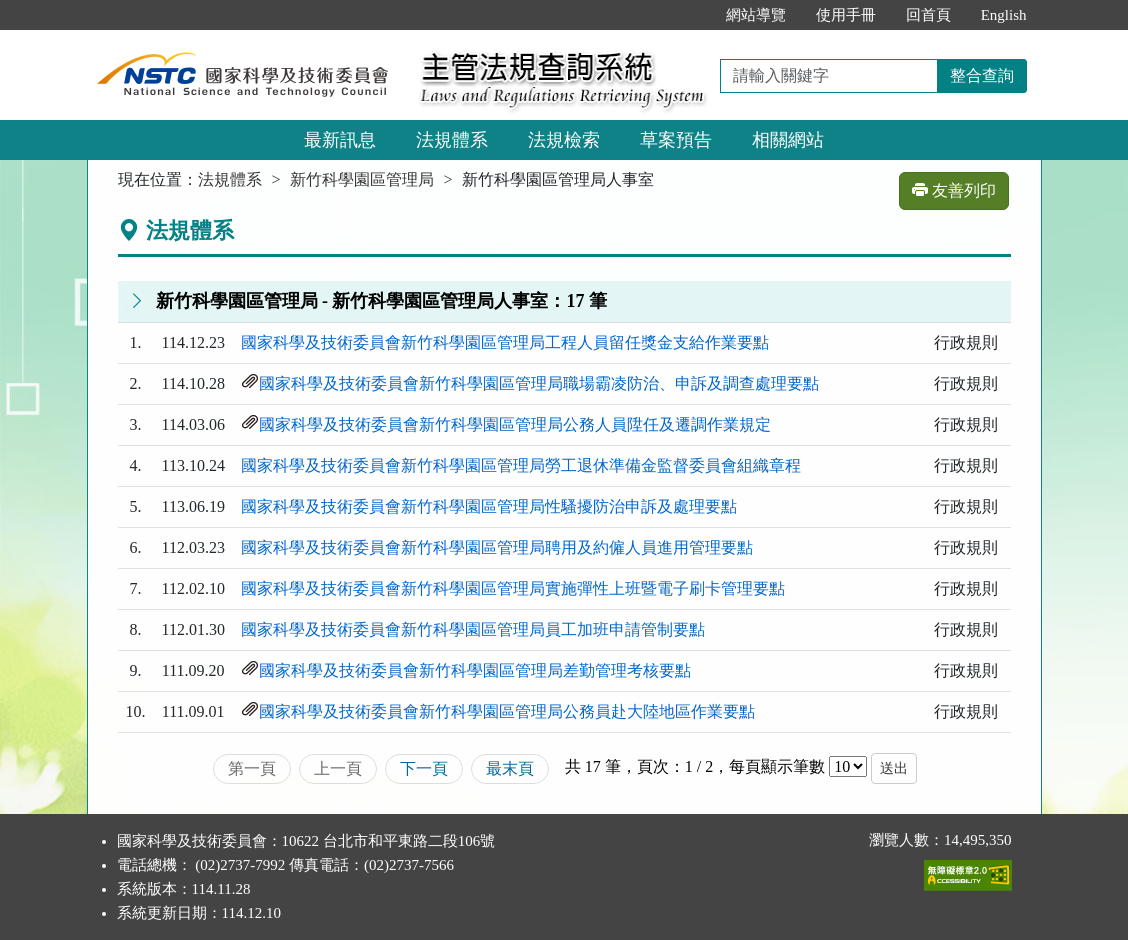 This screenshot has width=1128, height=940. I want to click on 國家科學及技術委員會新竹科學園區管理局聘用及約僱人員進用管理要點, so click(497, 547).